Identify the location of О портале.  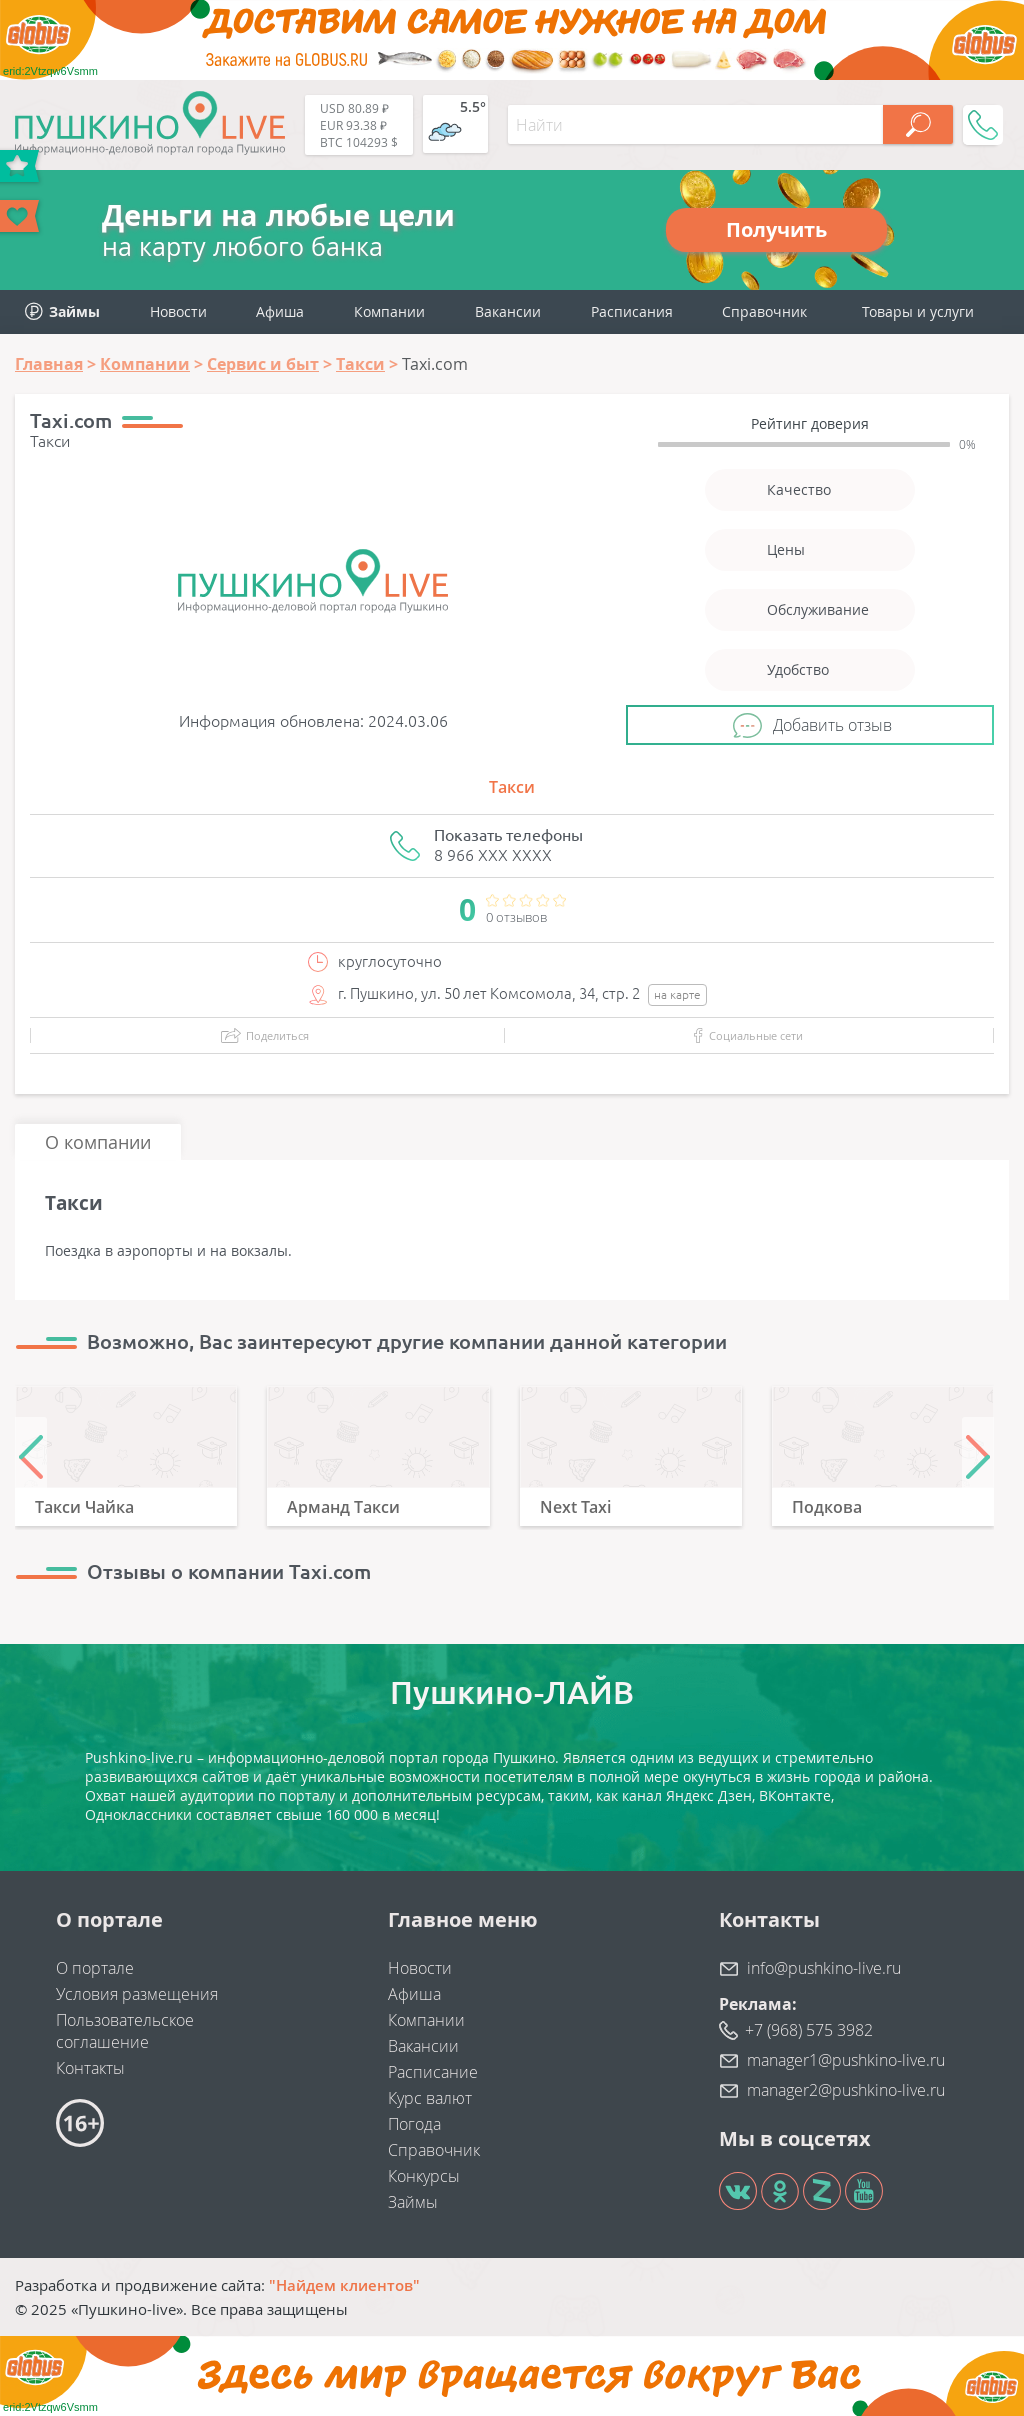
(95, 1968).